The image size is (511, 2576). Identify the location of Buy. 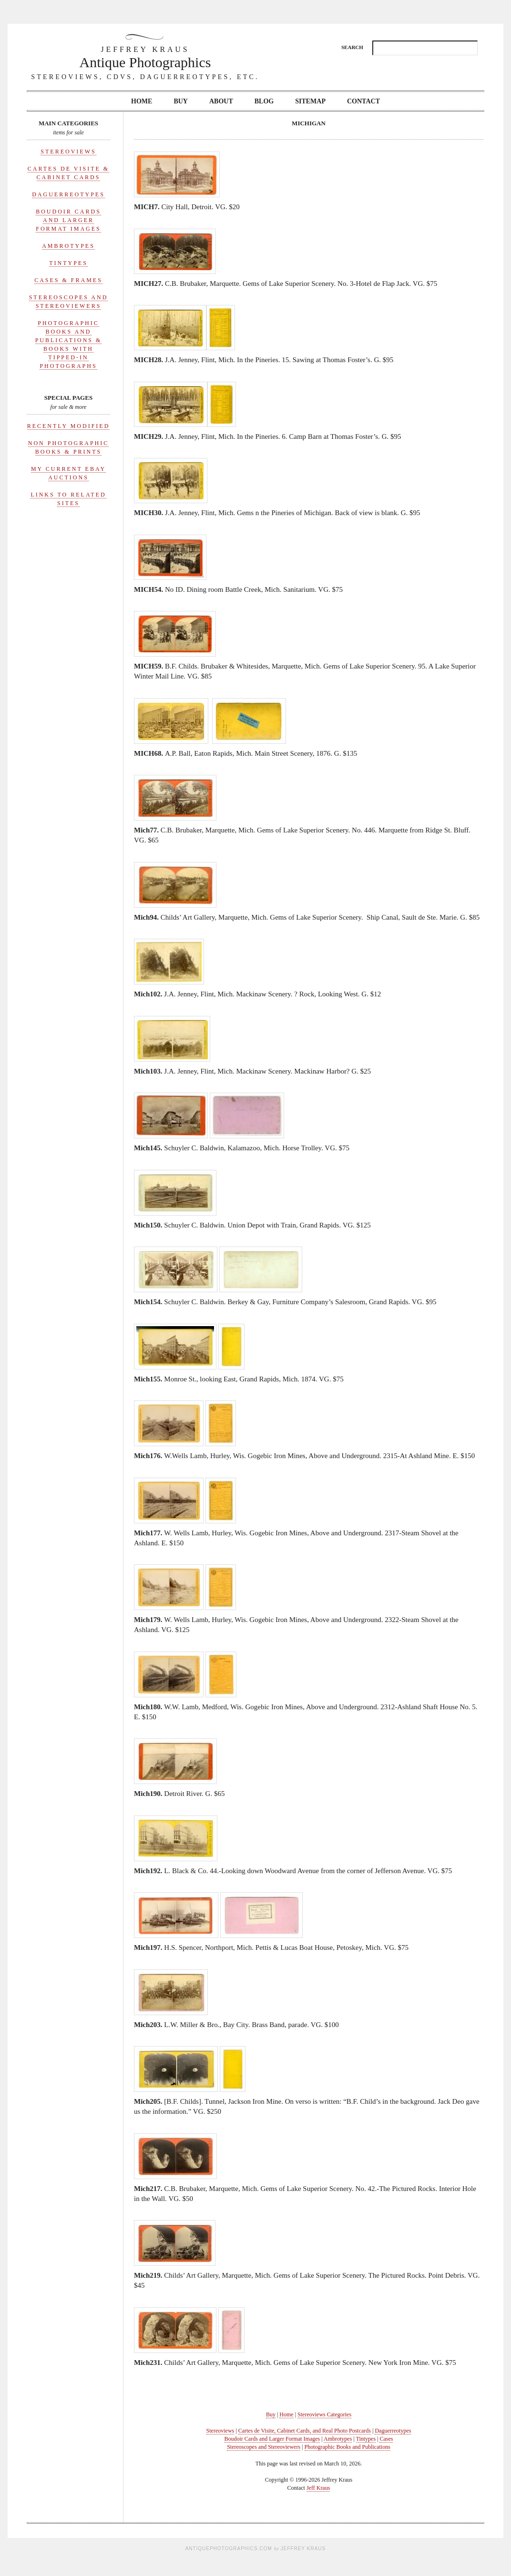
(181, 101).